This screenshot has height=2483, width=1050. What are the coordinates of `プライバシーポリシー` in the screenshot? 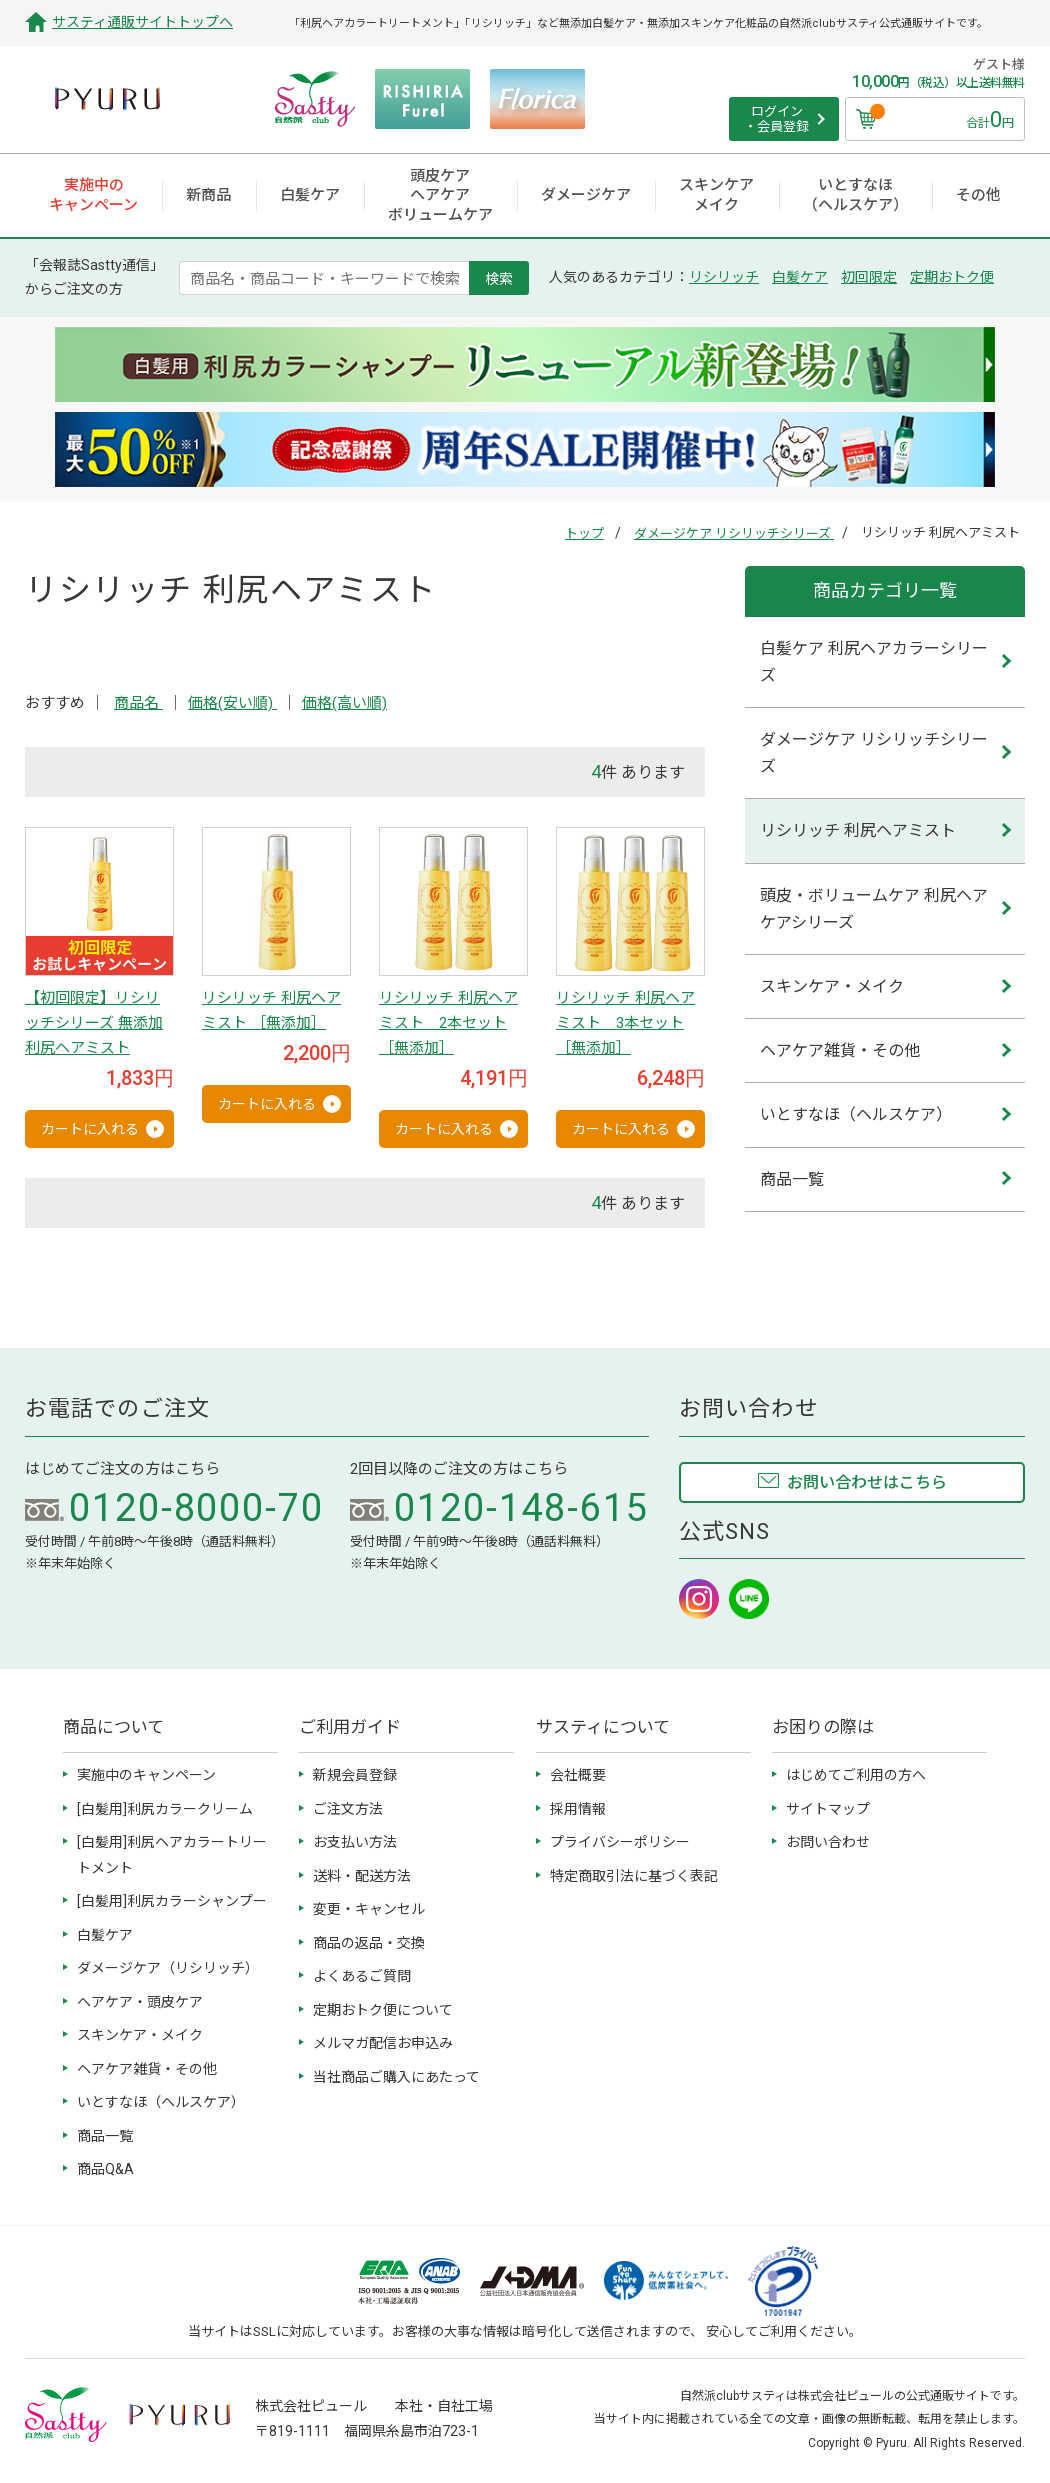 It's located at (620, 1842).